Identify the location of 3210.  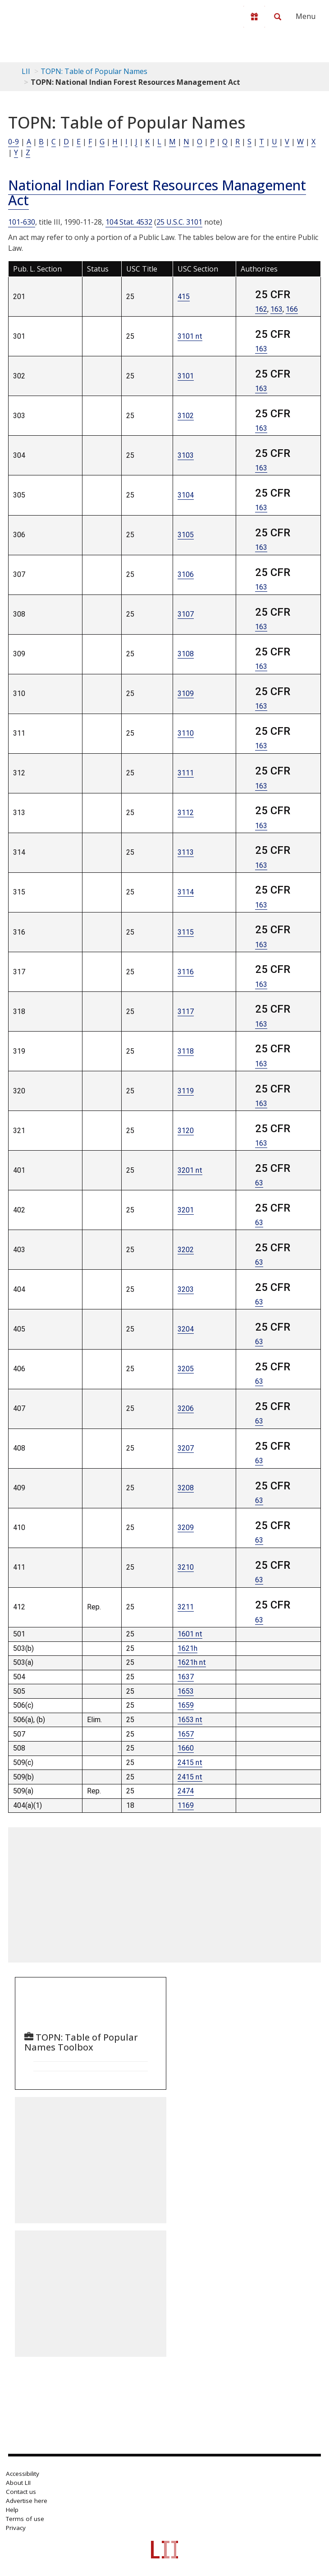
(186, 1567).